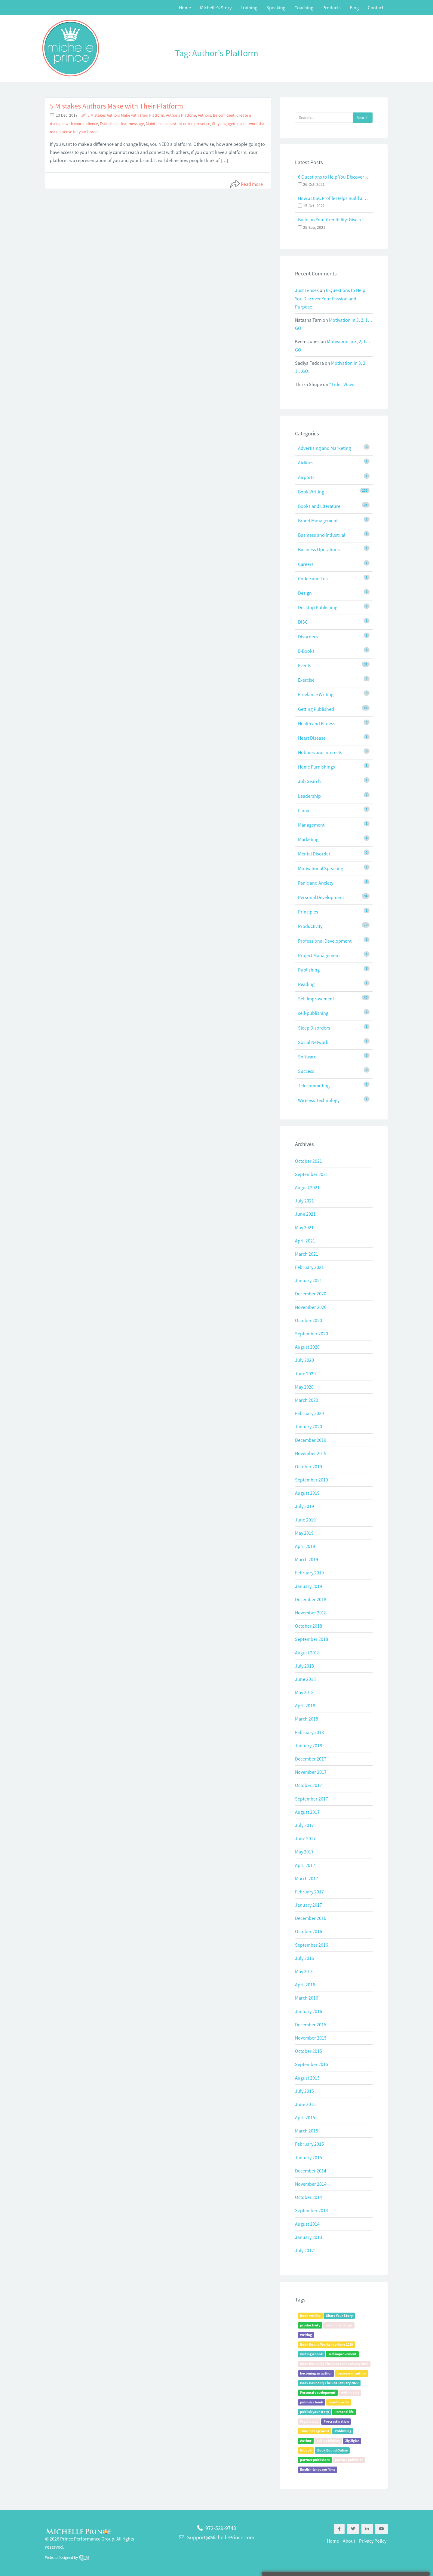  Describe the element at coordinates (307, 2224) in the screenshot. I see `August 2014` at that location.